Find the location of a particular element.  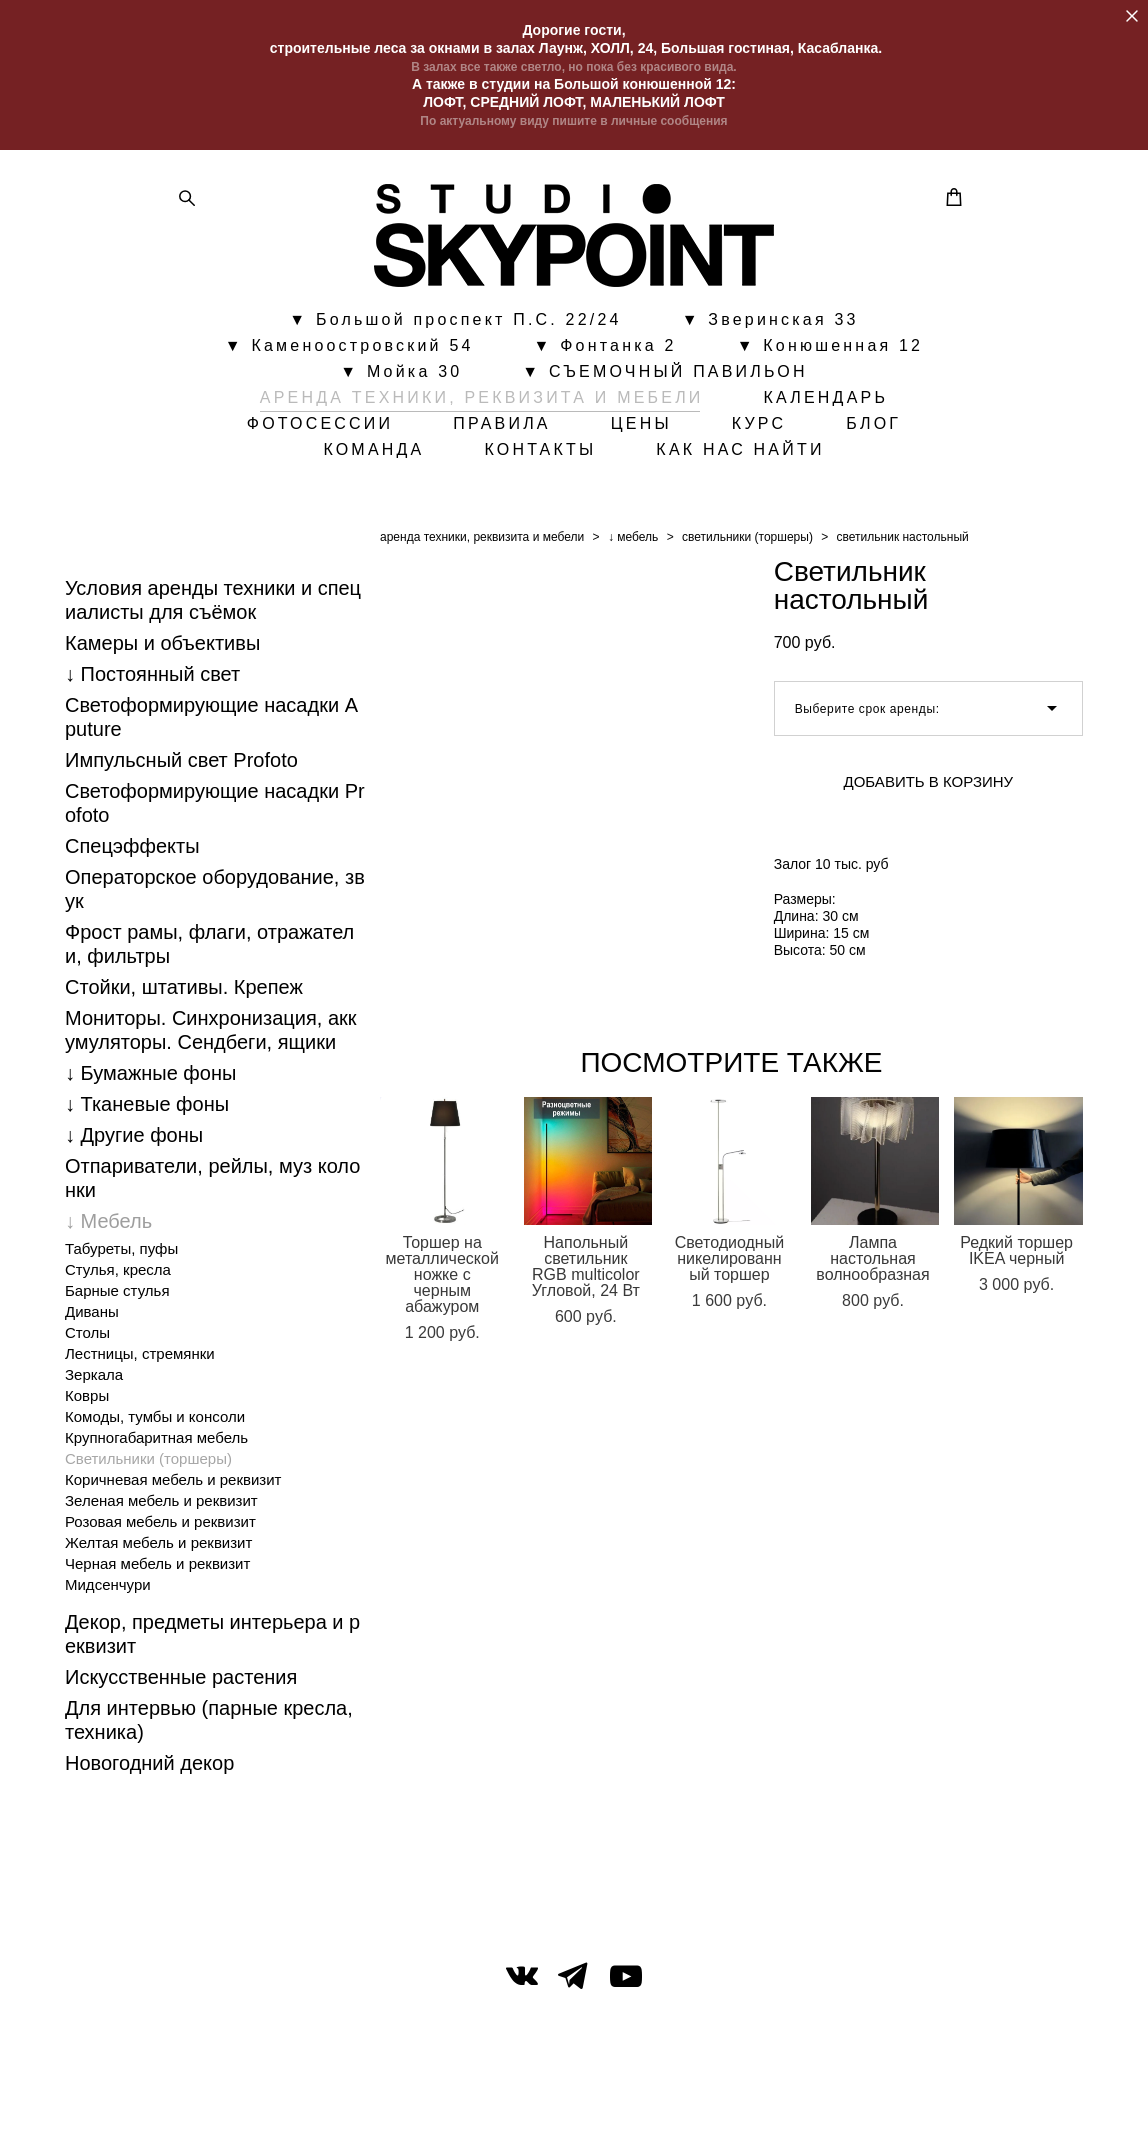

Барные стулья is located at coordinates (117, 1296).